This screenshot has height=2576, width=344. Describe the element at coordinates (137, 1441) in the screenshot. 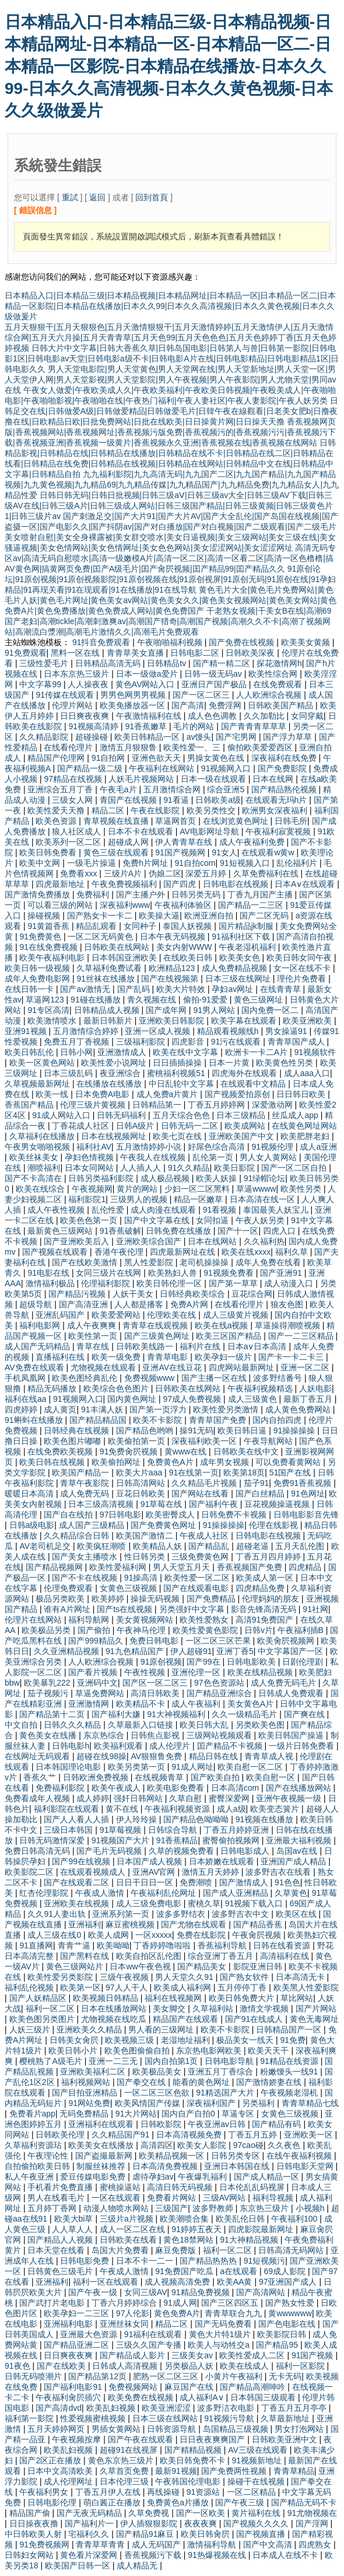

I see `欧美偷拍第一页` at that location.